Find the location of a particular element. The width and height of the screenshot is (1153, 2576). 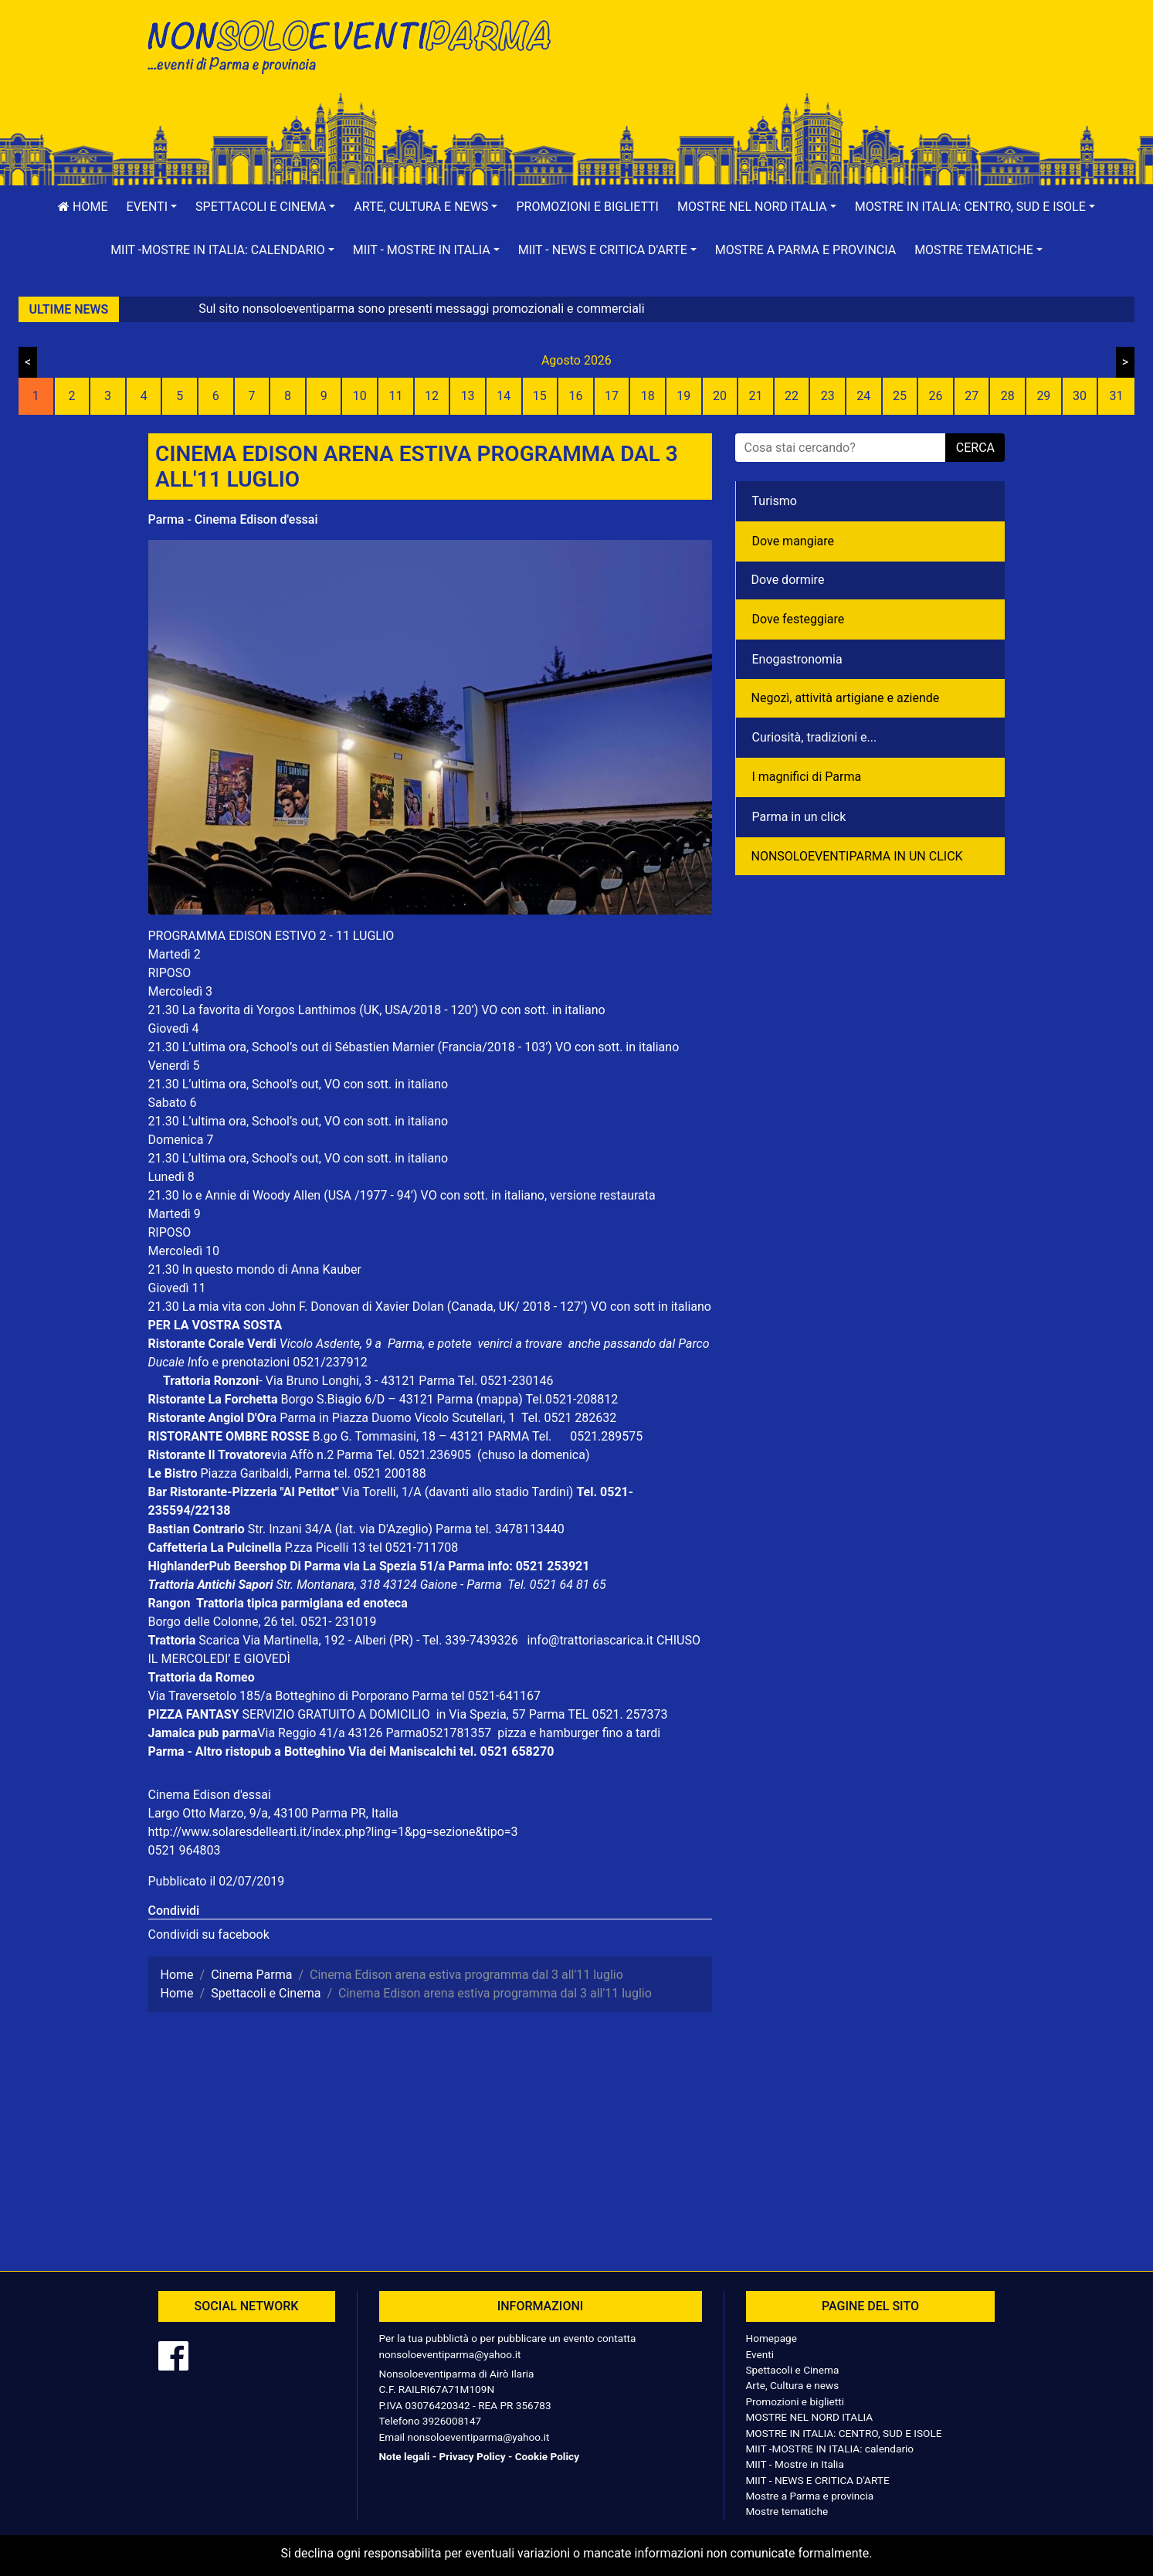

22 is located at coordinates (792, 396).